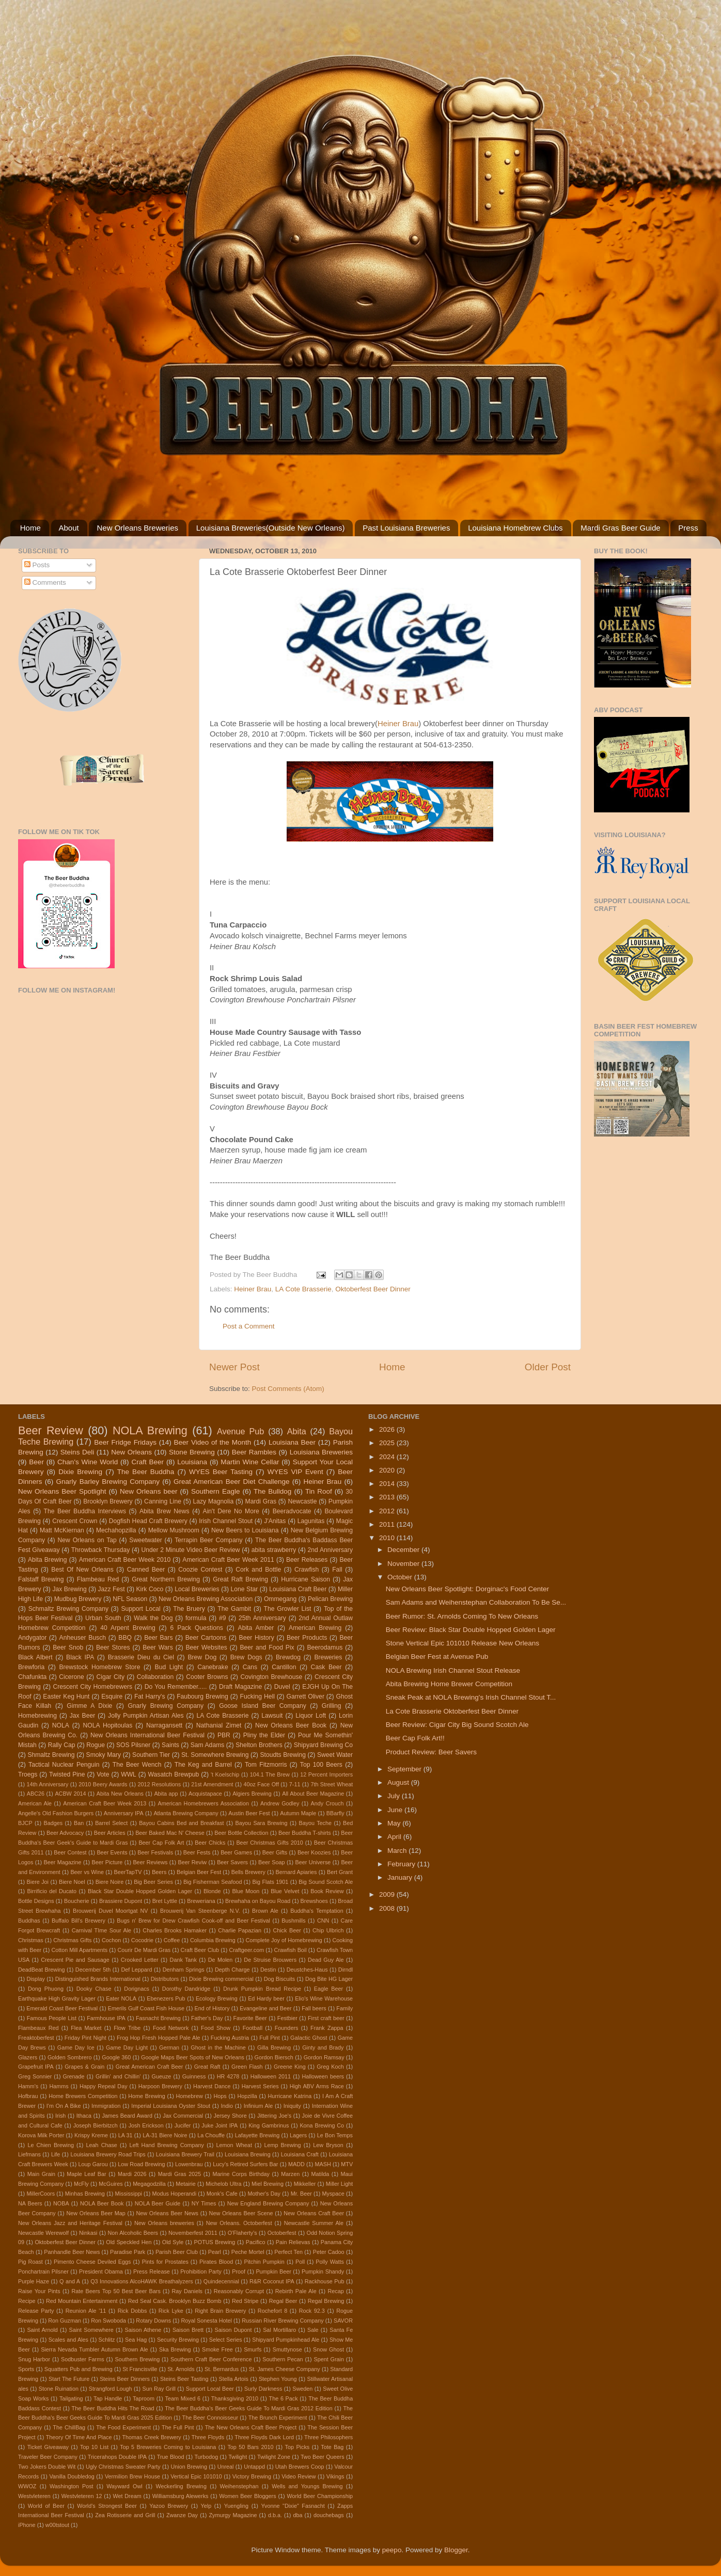 This screenshot has width=721, height=2576. What do you see at coordinates (284, 2369) in the screenshot?
I see `St. James Cheese Company` at bounding box center [284, 2369].